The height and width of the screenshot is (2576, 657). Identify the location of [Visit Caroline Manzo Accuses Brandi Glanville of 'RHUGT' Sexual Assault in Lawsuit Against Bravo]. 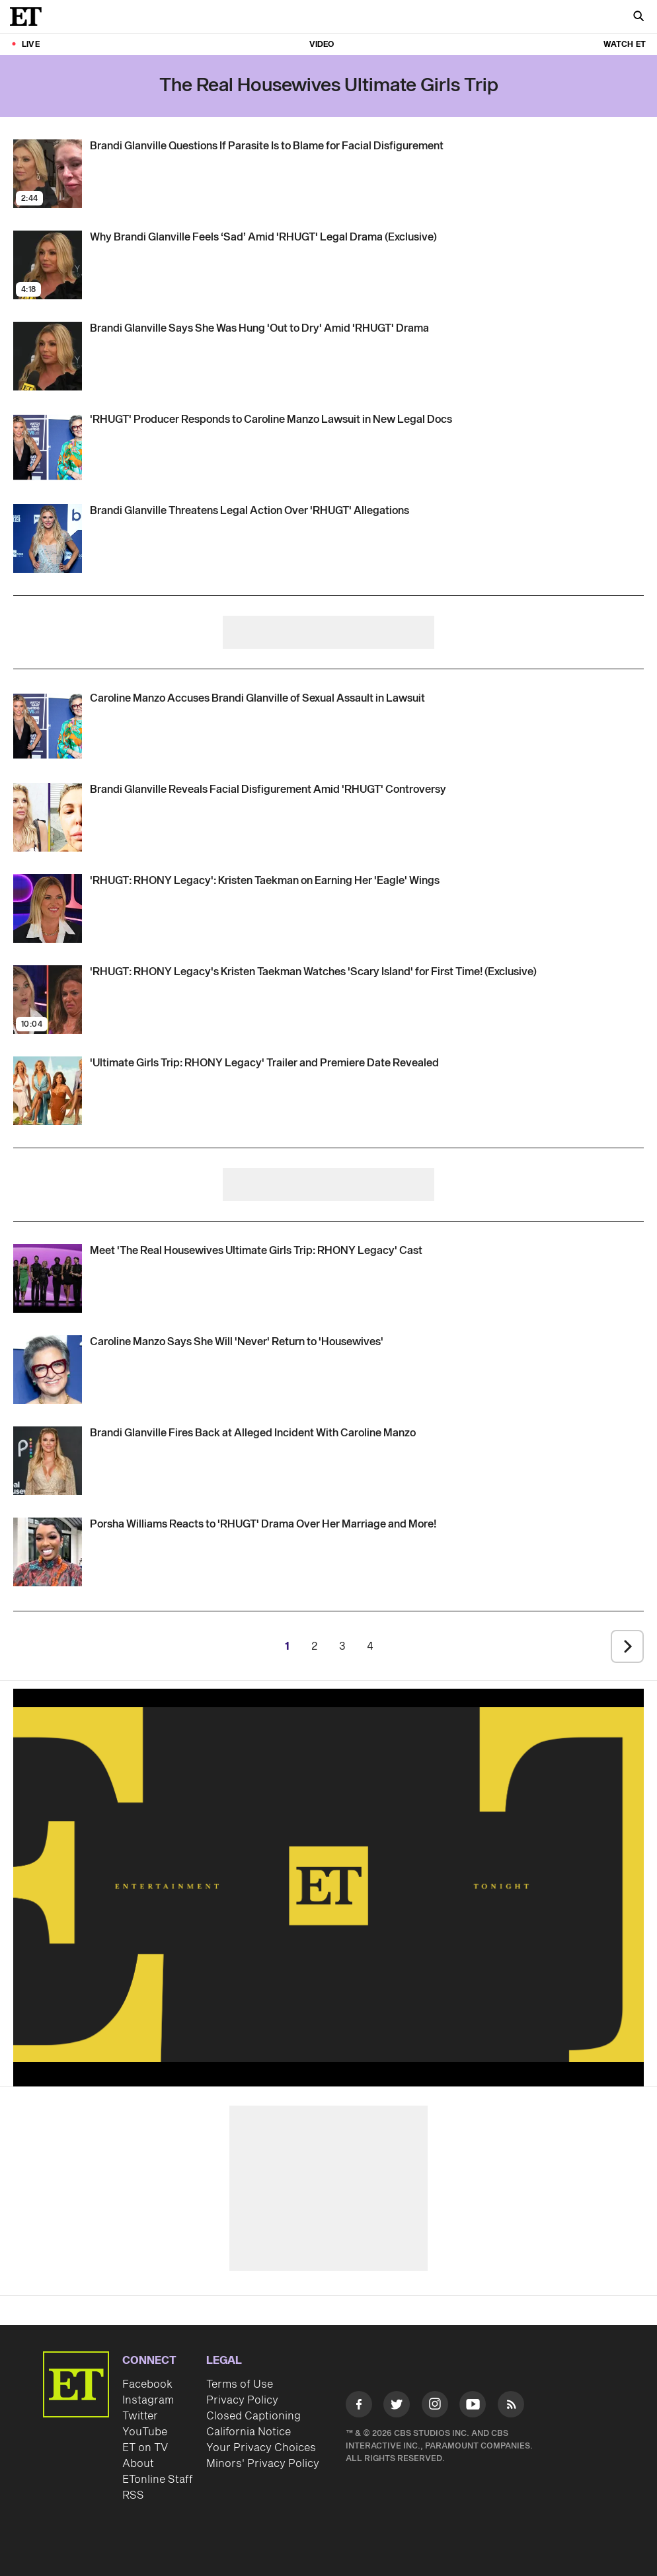
(47, 726).